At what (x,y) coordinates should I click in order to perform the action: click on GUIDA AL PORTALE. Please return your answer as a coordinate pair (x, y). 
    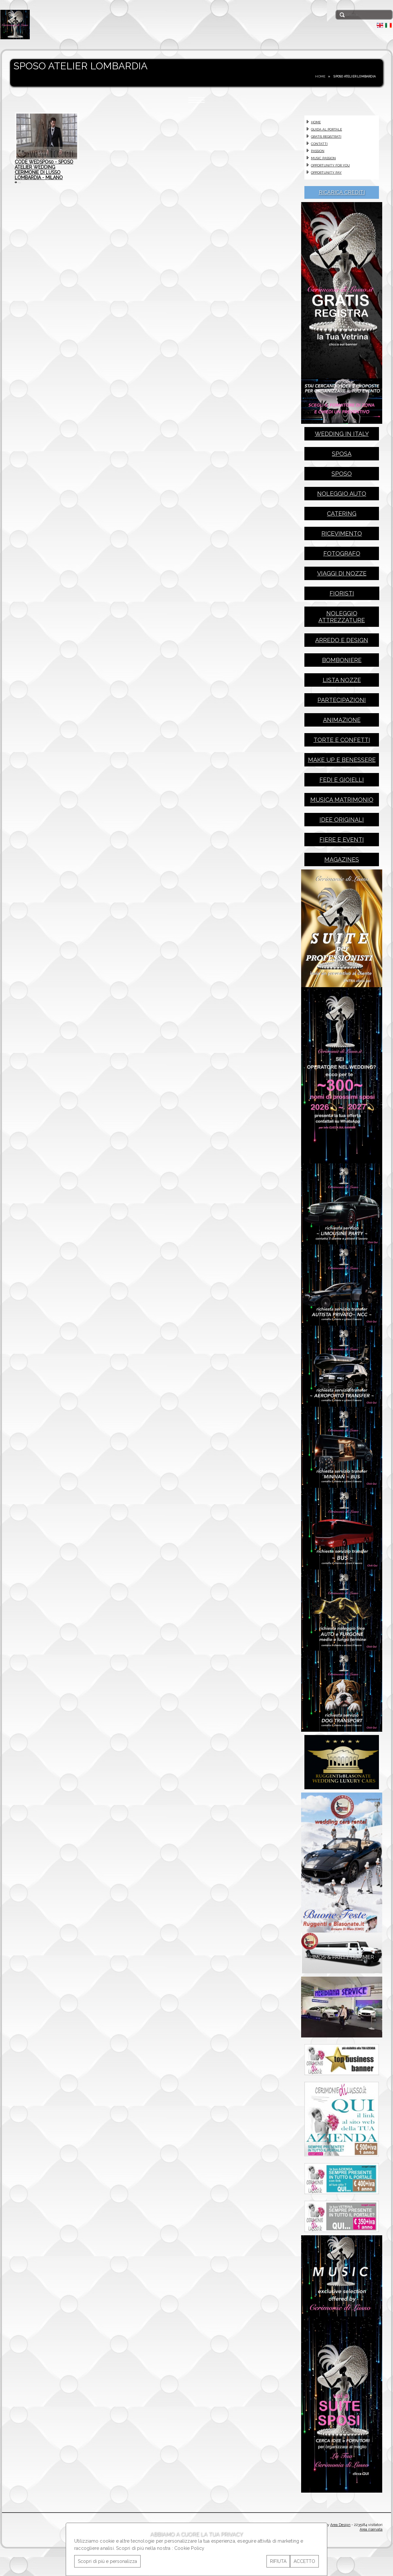
    Looking at the image, I should click on (326, 129).